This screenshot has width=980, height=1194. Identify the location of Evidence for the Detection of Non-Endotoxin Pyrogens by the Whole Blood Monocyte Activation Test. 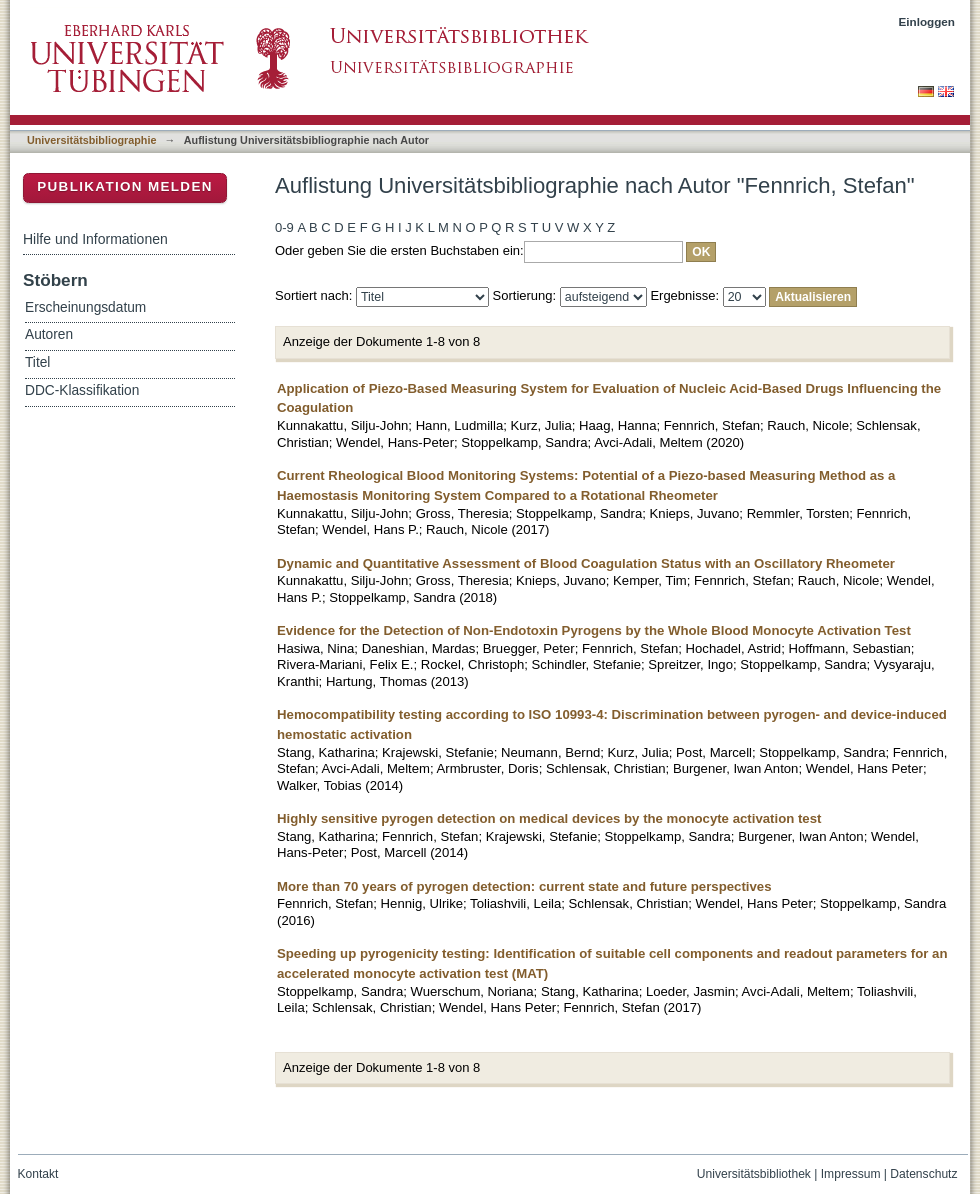
(594, 630).